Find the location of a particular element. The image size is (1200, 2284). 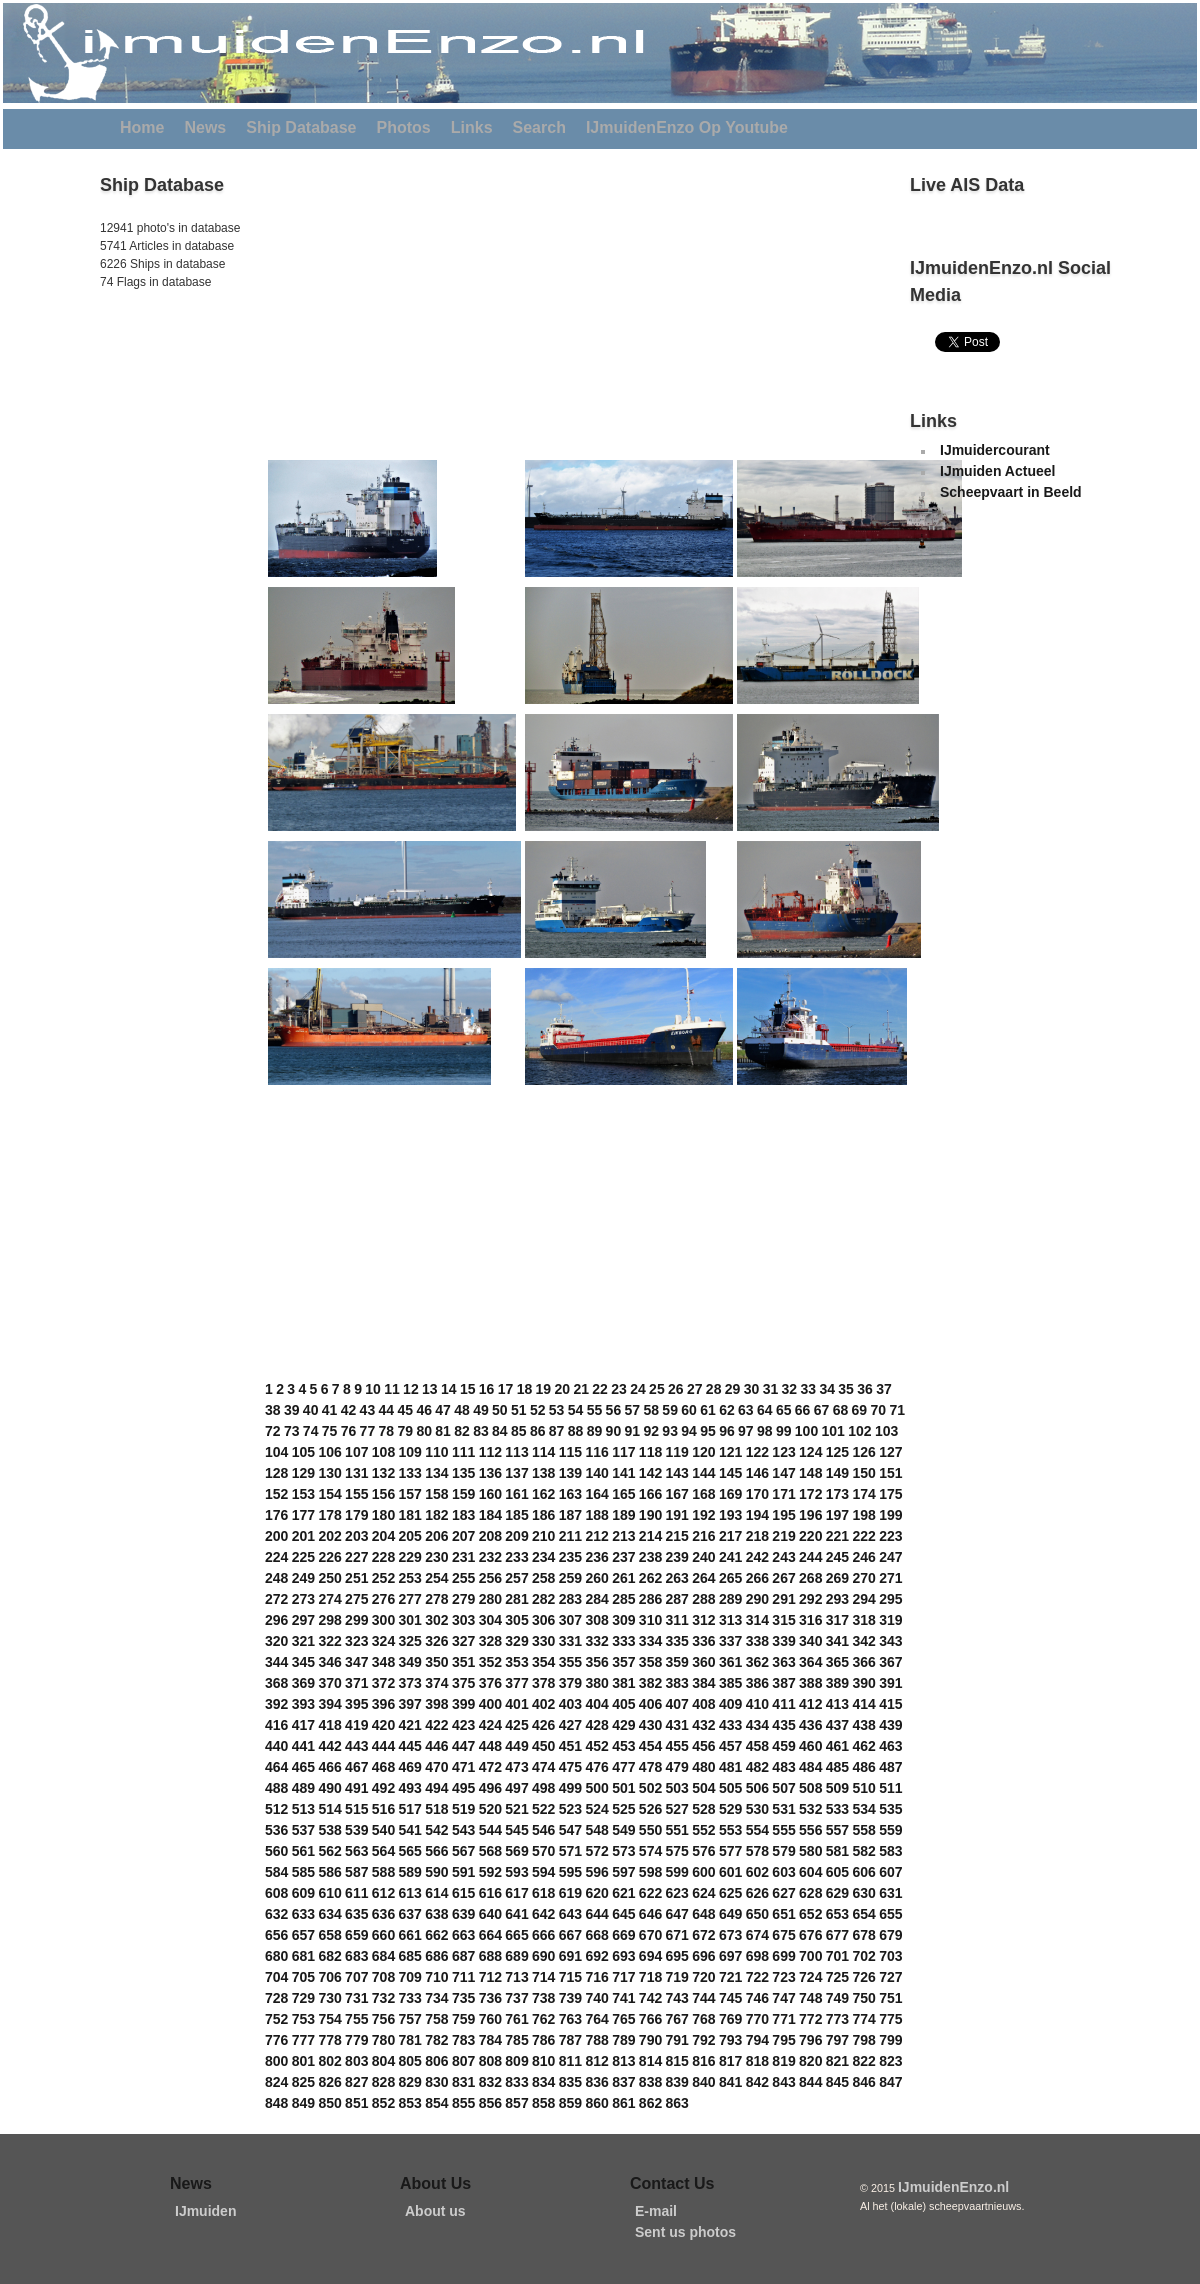

23 is located at coordinates (619, 1389).